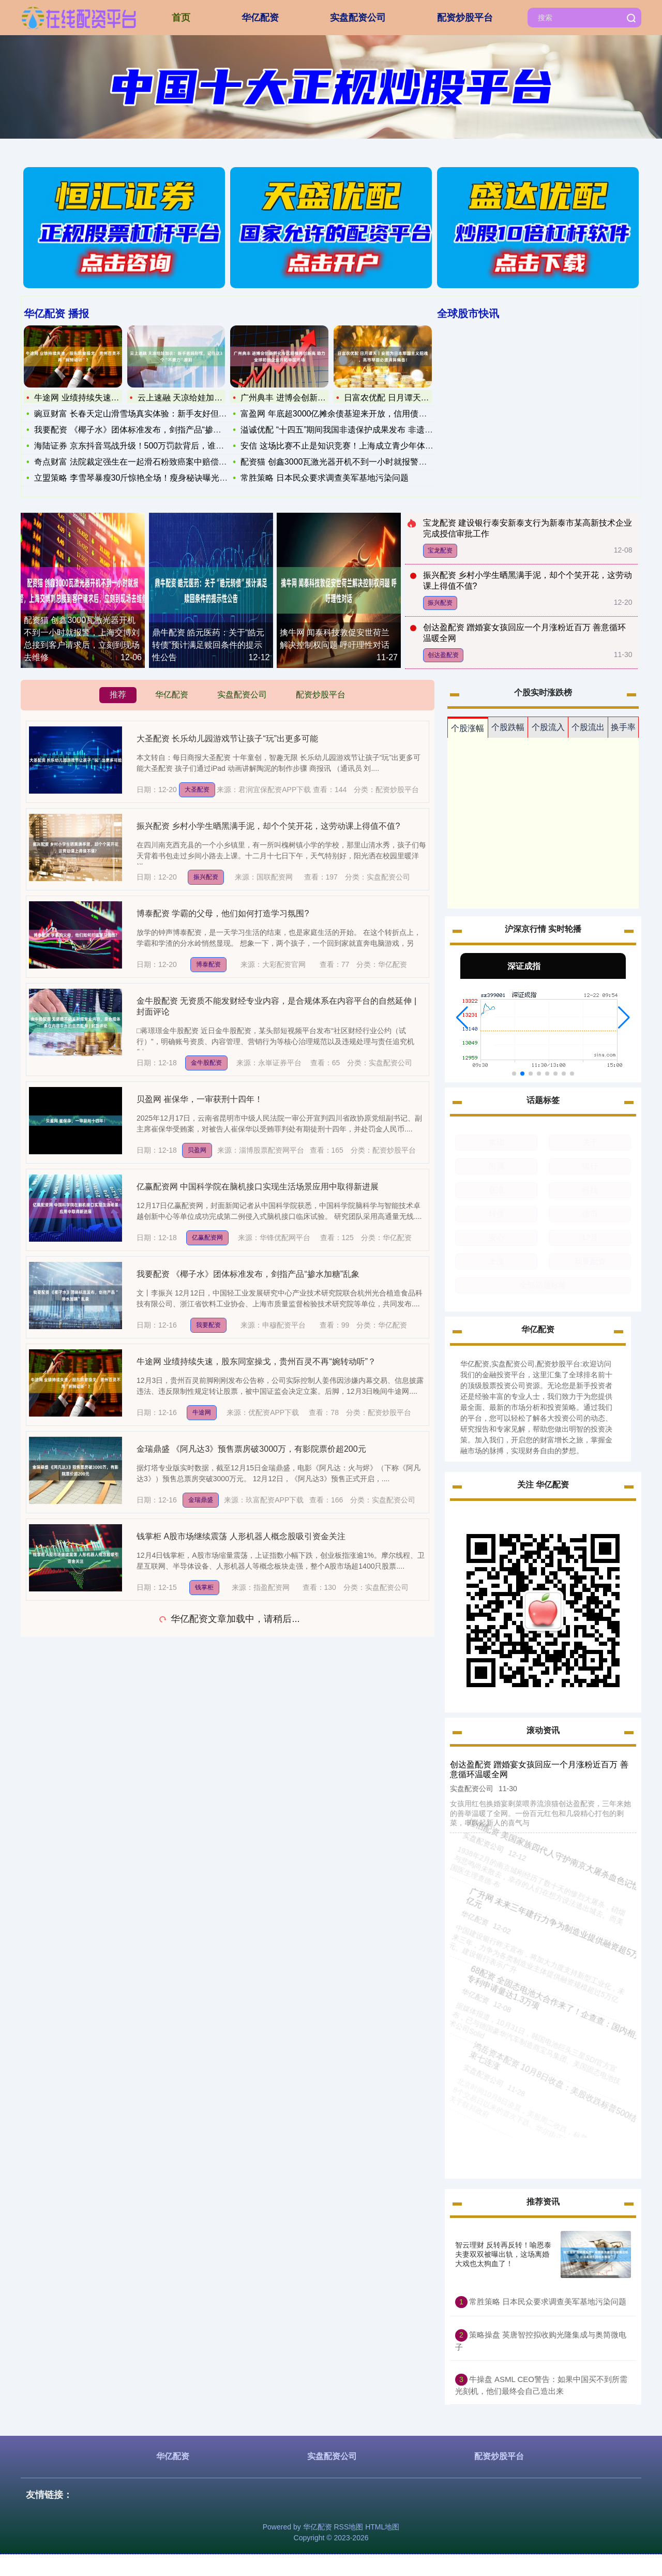  What do you see at coordinates (208, 1325) in the screenshot?
I see `我要配资` at bounding box center [208, 1325].